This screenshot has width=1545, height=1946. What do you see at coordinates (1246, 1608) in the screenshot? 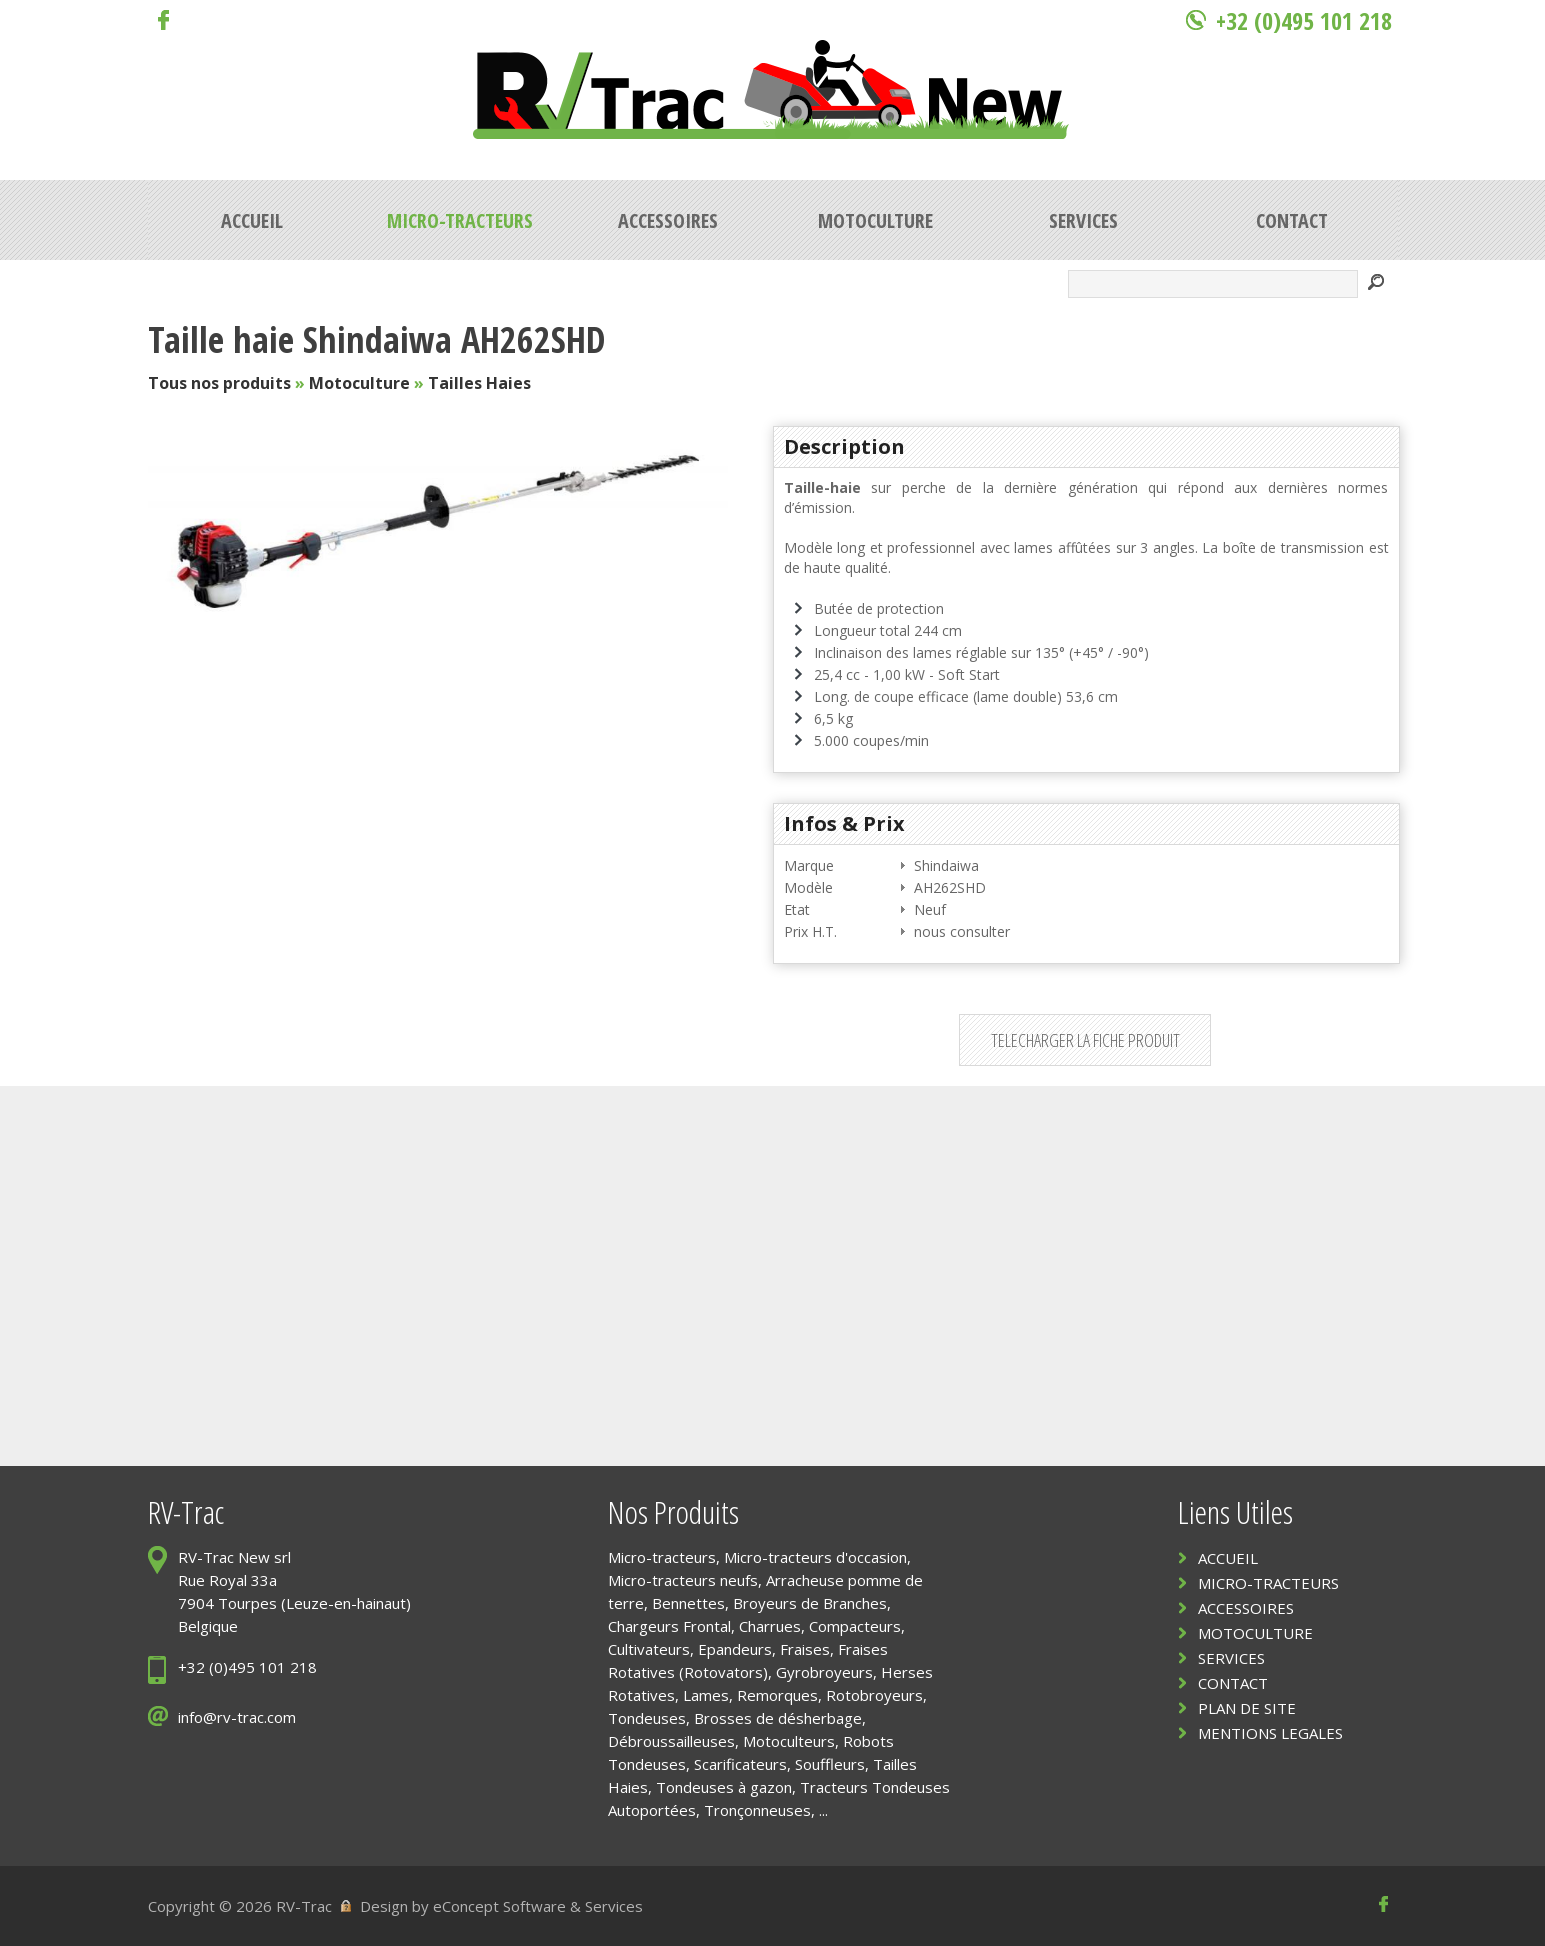
I see `ACCESSOIRES` at bounding box center [1246, 1608].